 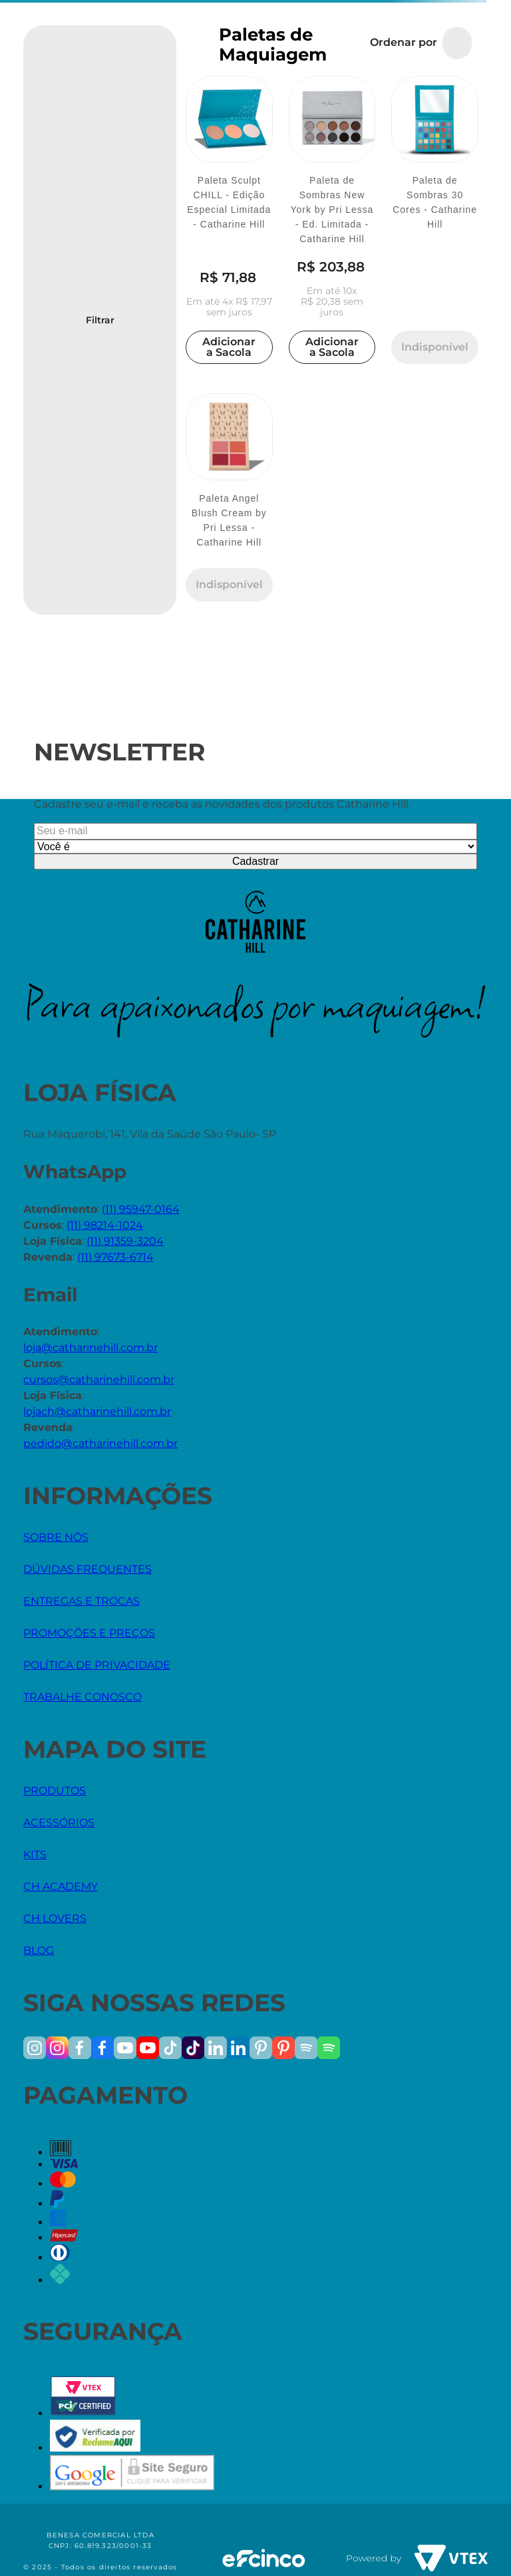 I want to click on cursos@catharinehill.com.br, so click(x=98, y=1379).